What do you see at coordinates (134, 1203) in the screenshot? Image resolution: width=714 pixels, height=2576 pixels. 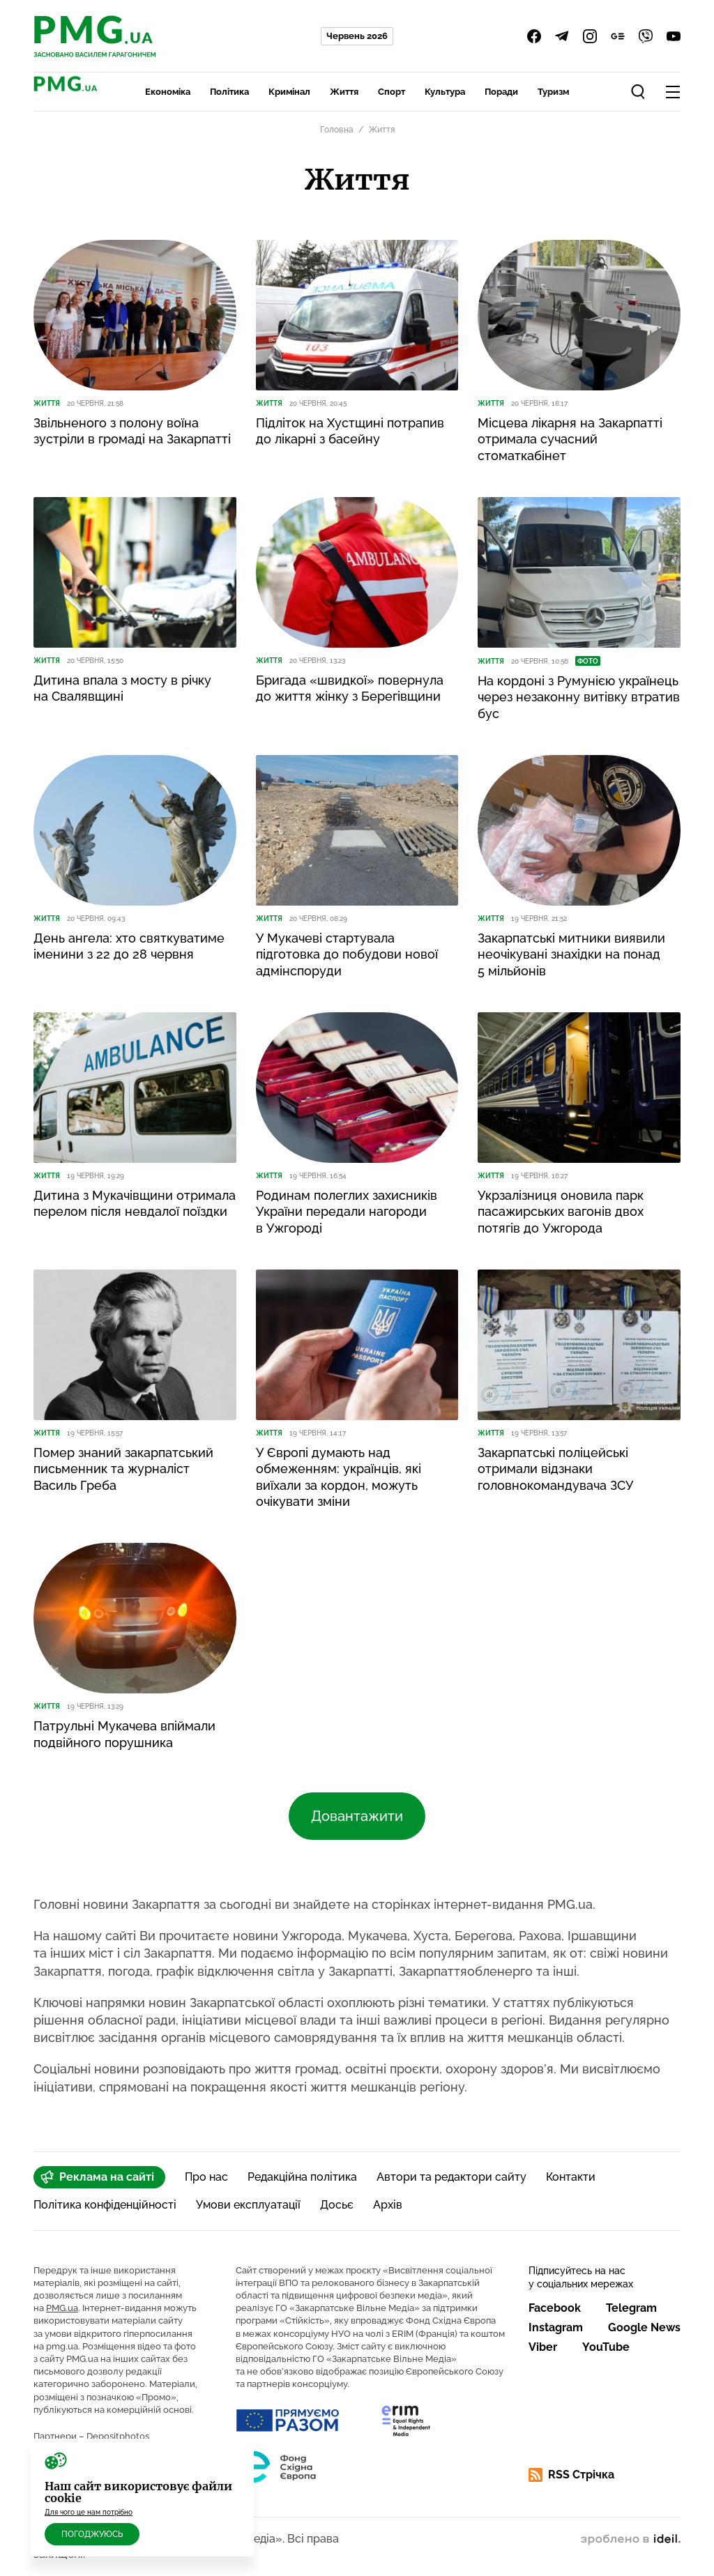 I see `Дитина з Мукачівщини отримала перелом після невдалої поїздки` at bounding box center [134, 1203].